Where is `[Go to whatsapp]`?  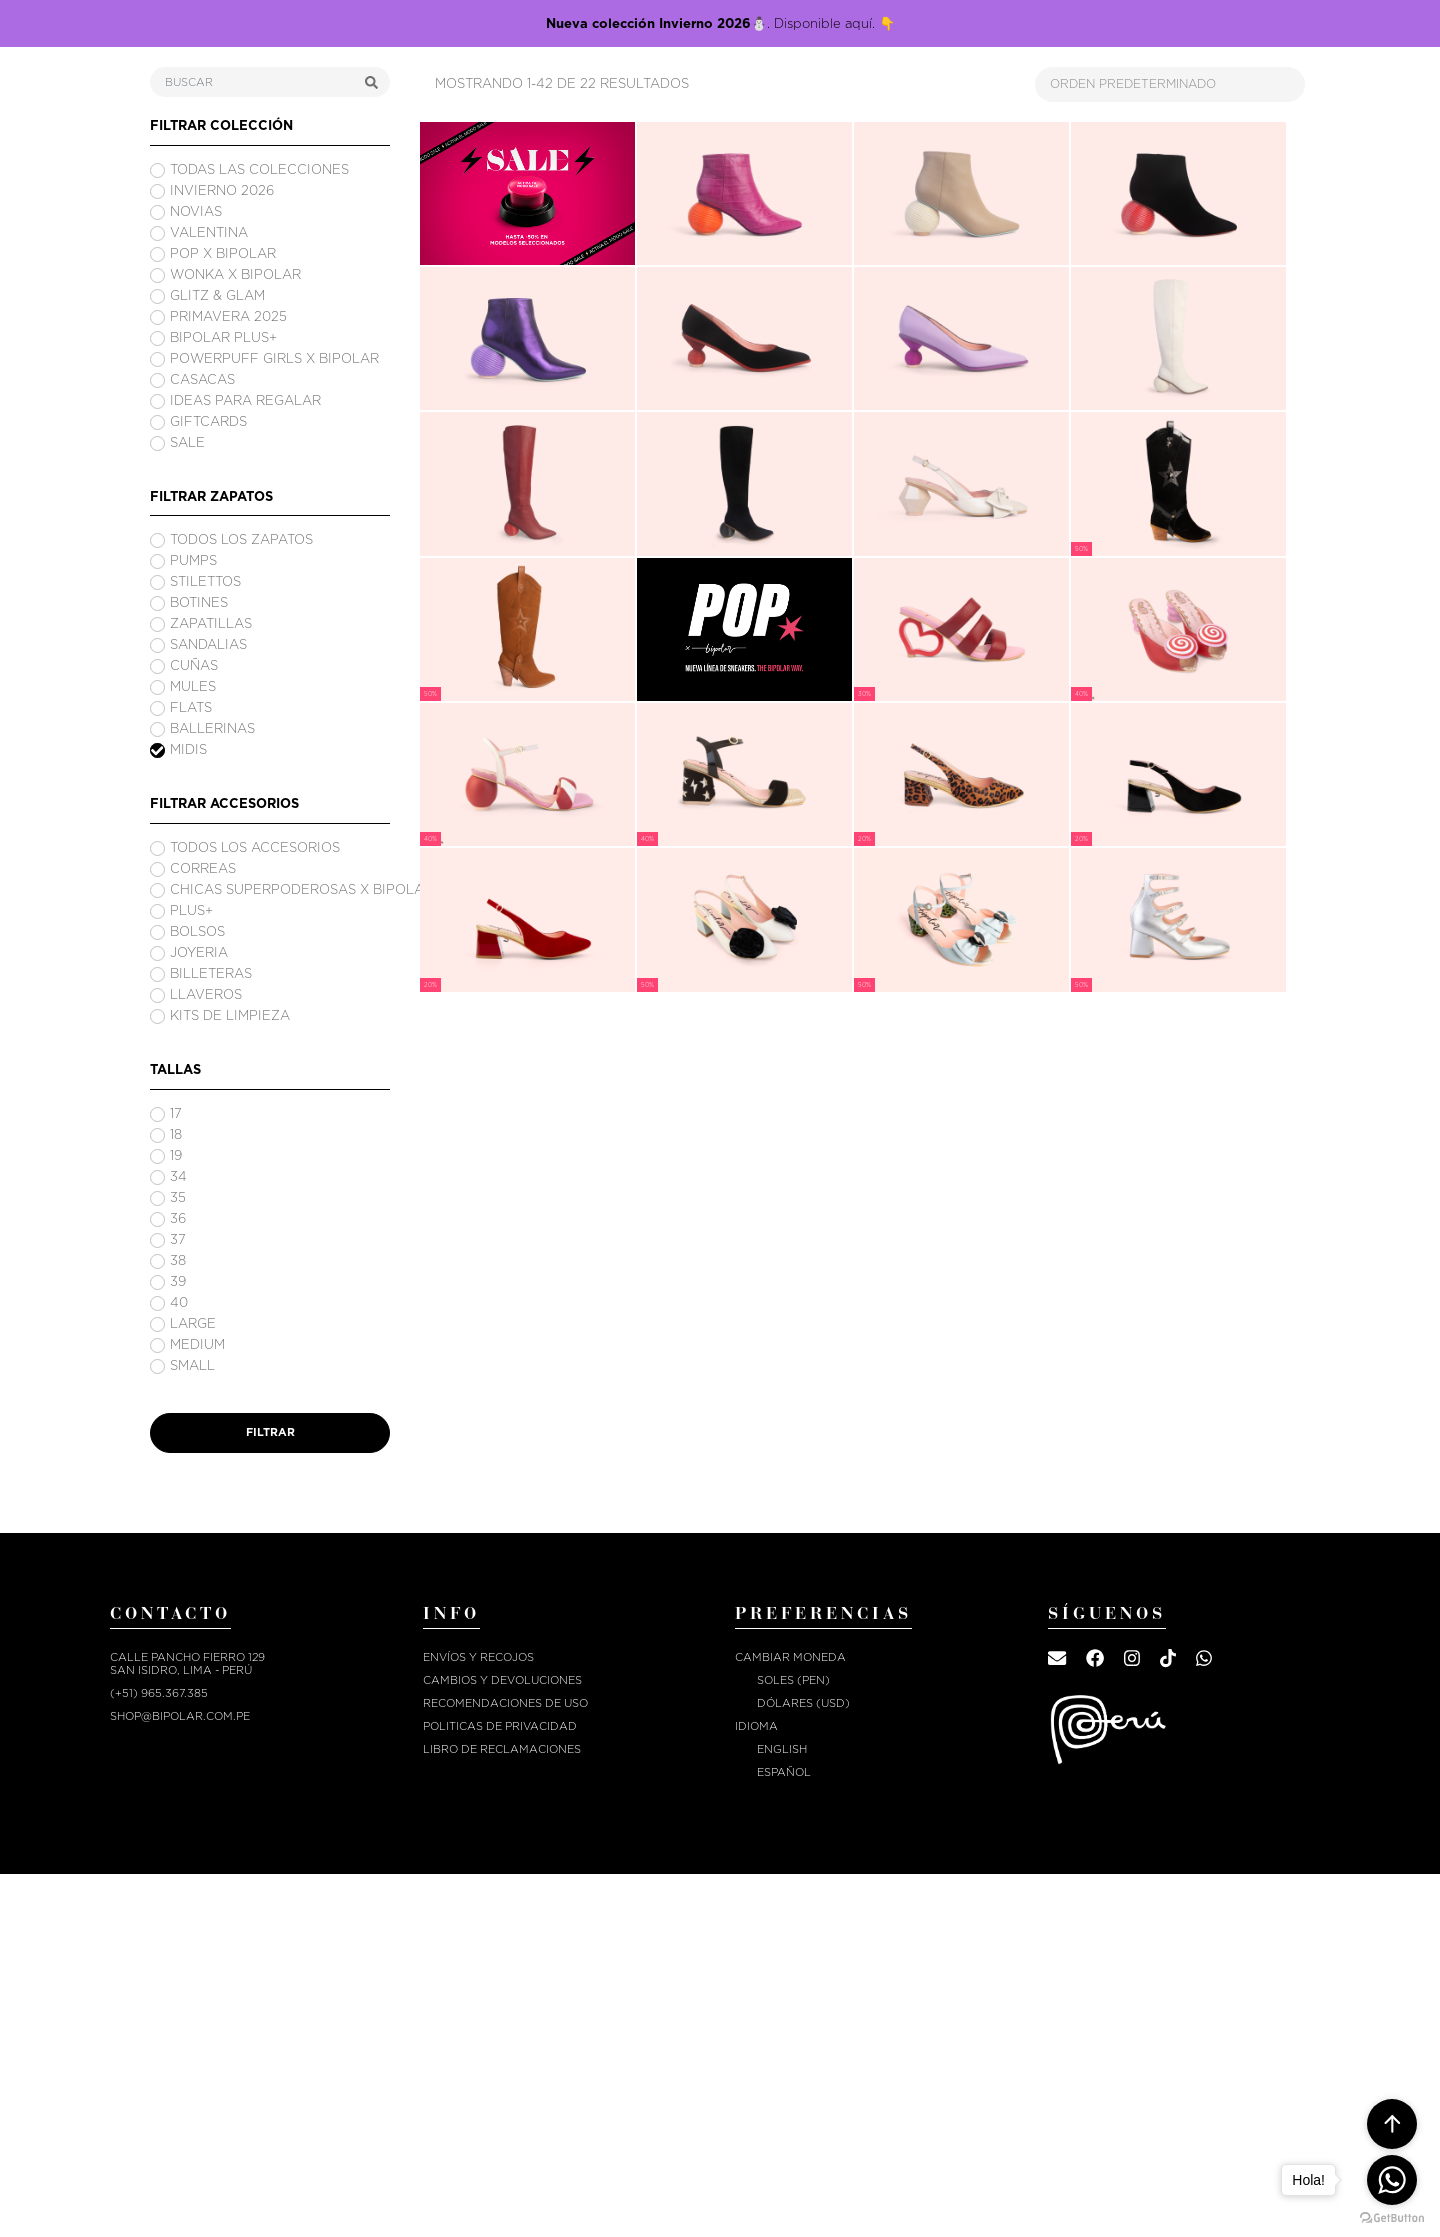 [Go to whatsapp] is located at coordinates (1392, 2180).